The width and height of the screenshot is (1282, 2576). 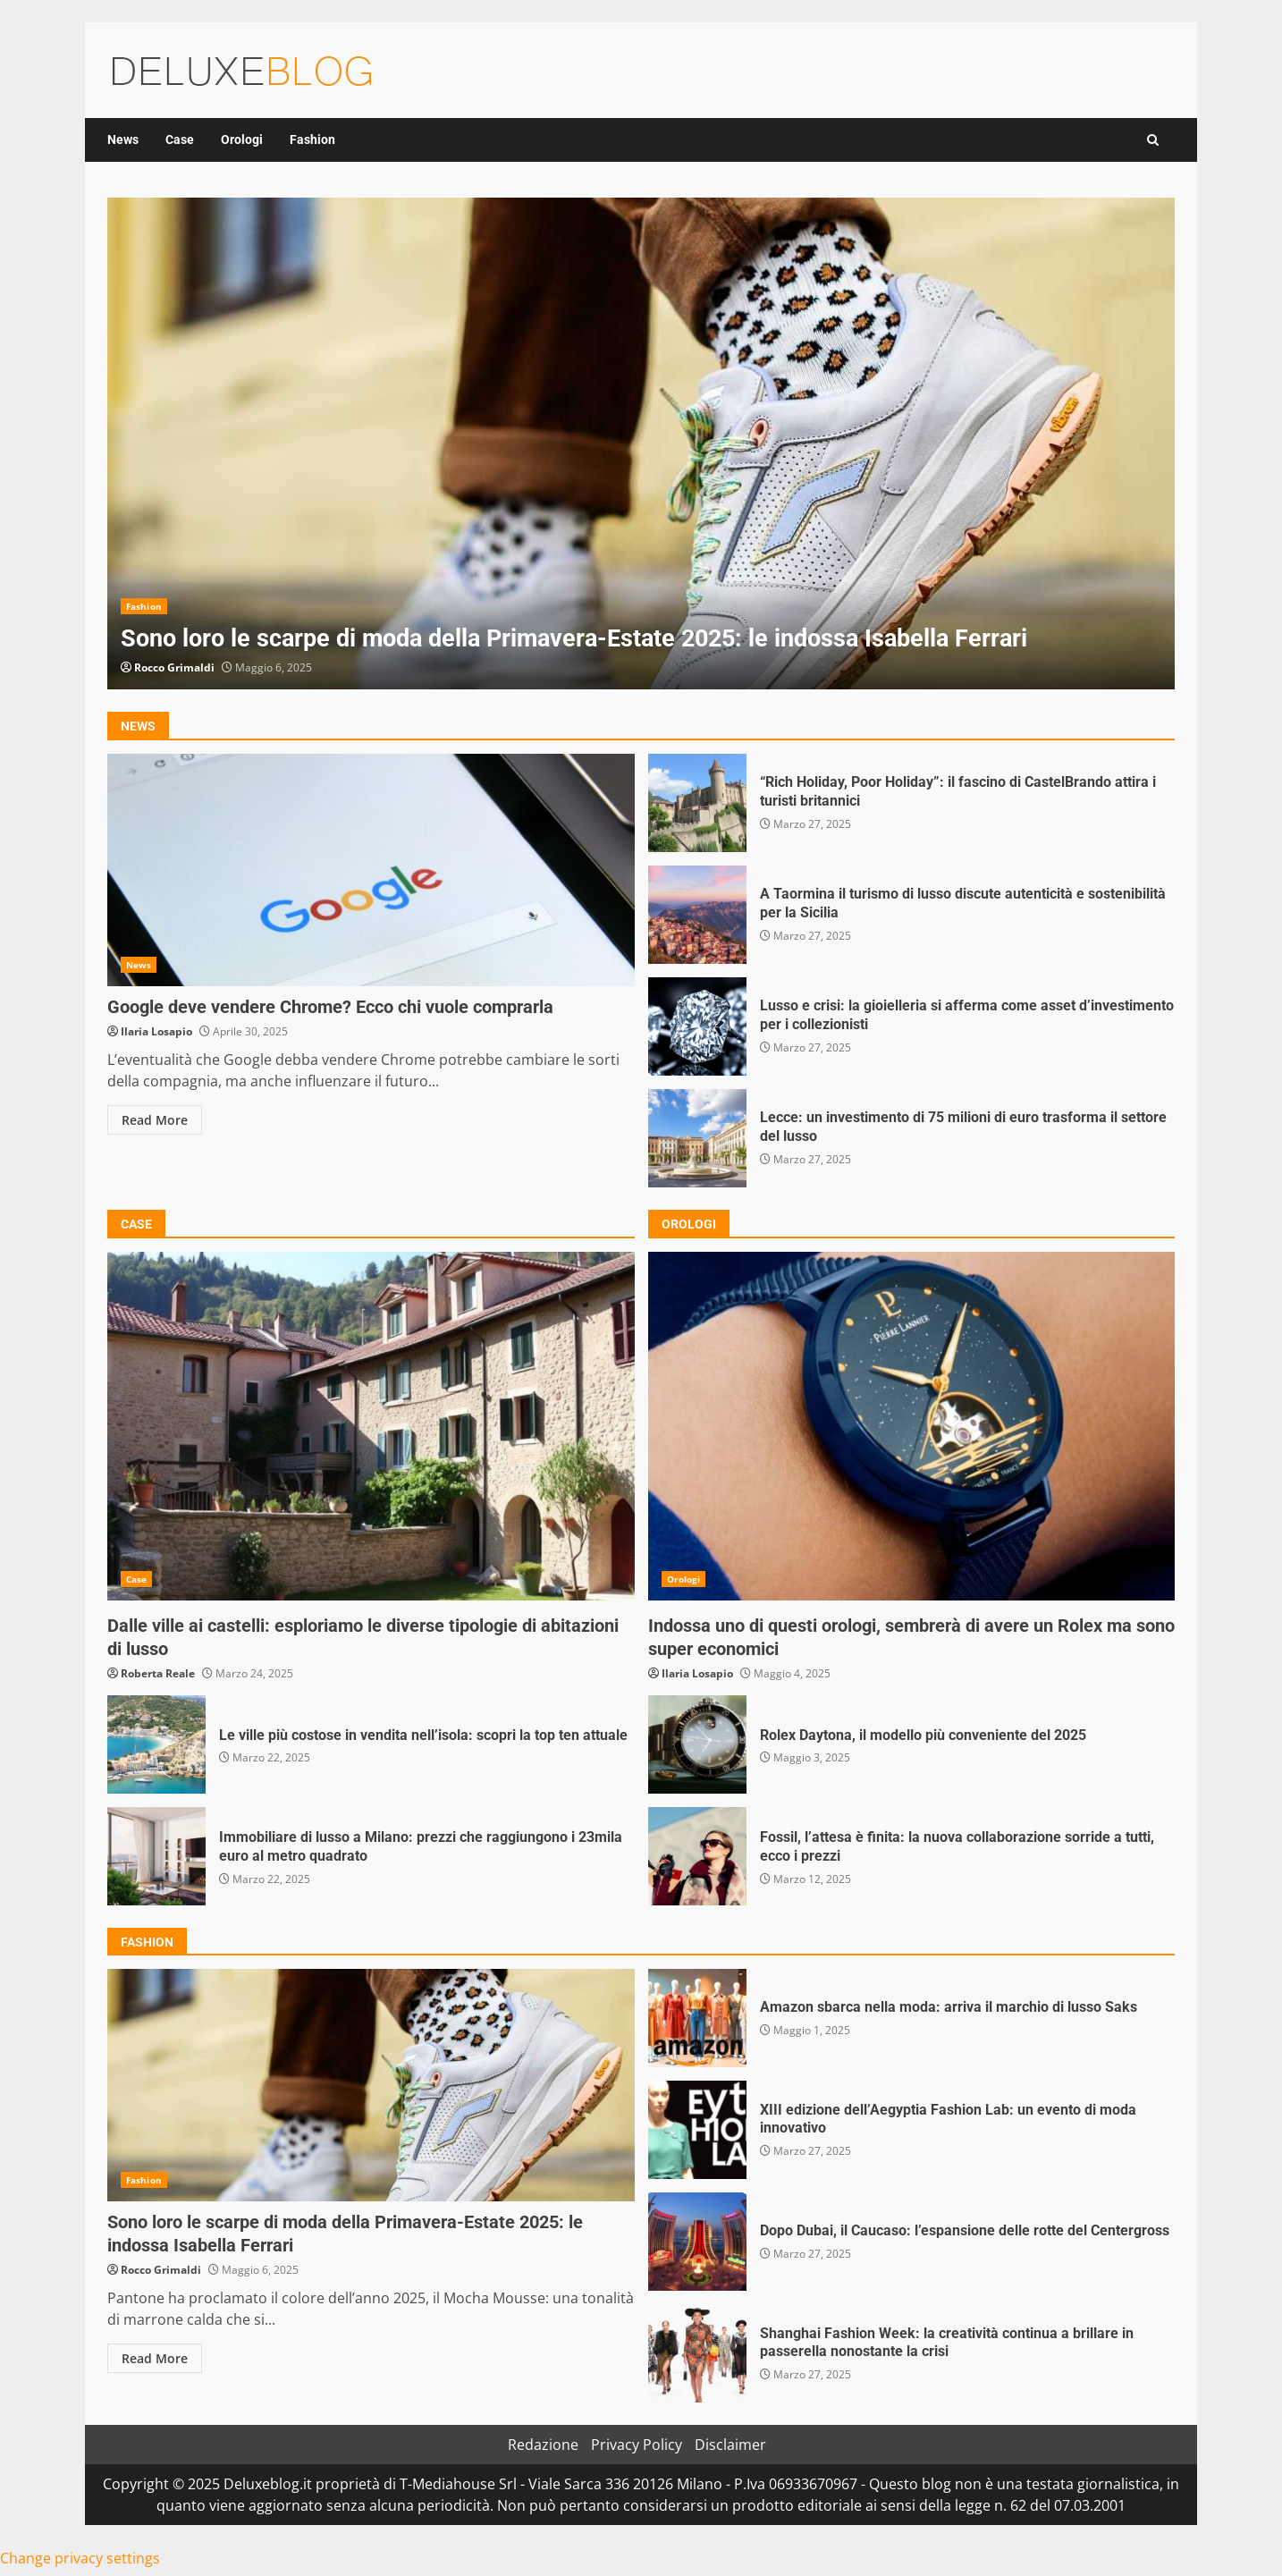 I want to click on Lusso e crisi: la gioielleria si afferma come asset d’investimento per i collezionisti, so click(x=697, y=1026).